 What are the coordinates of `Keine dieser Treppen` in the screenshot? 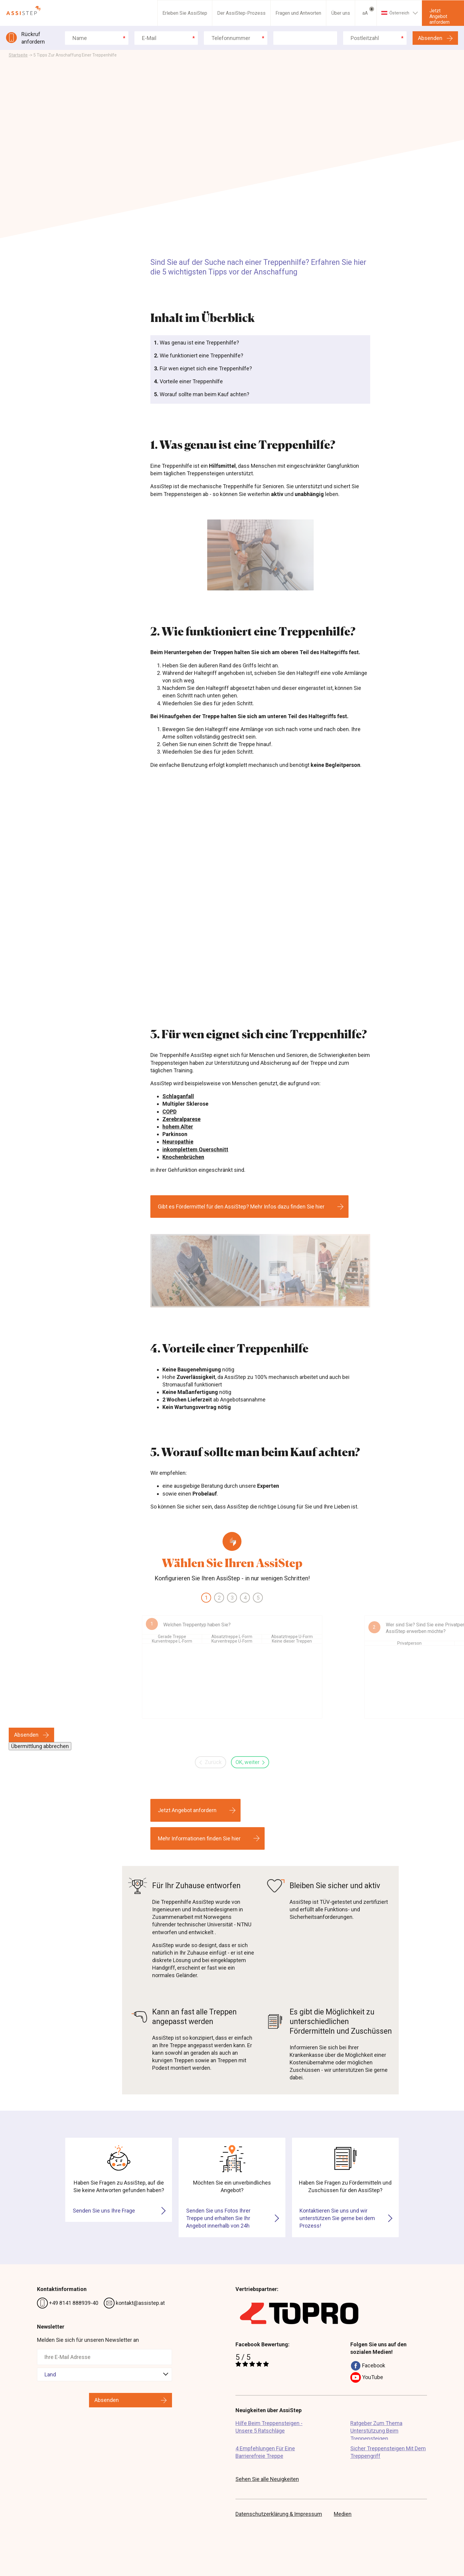 It's located at (292, 1641).